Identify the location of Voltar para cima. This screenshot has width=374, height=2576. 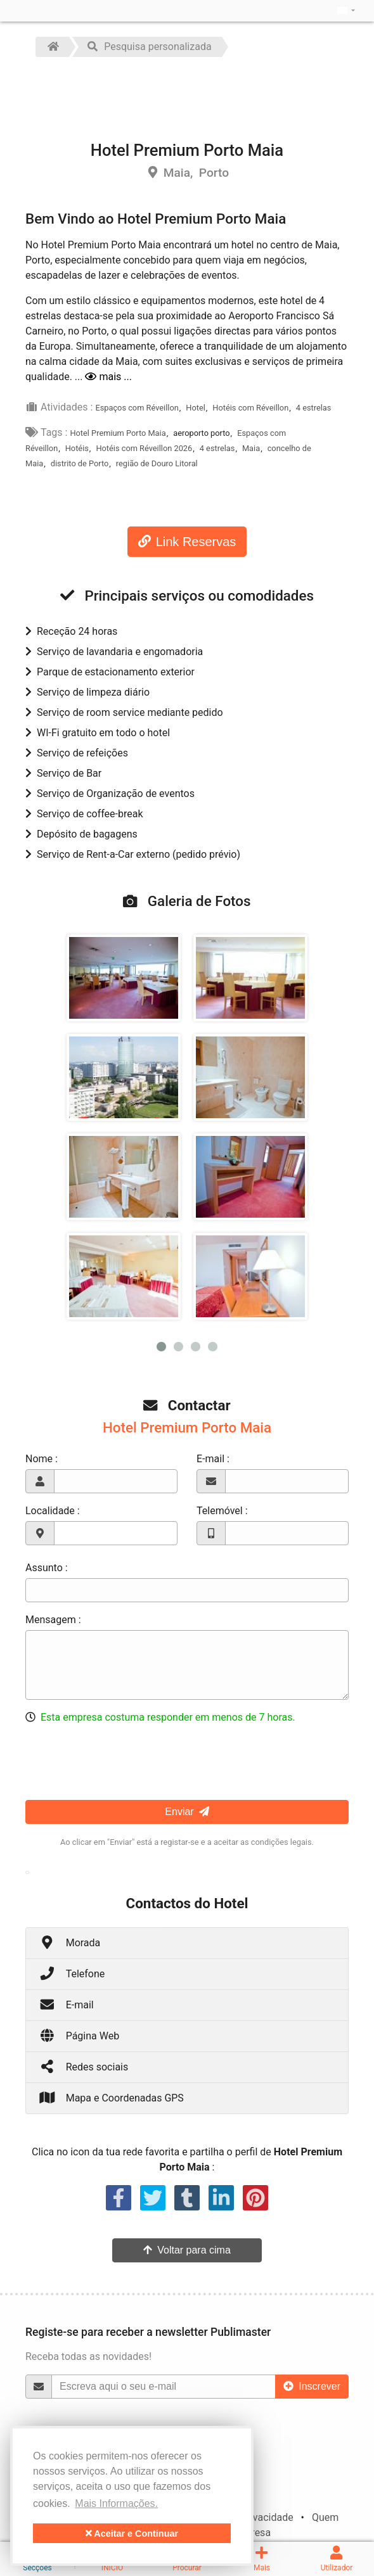
(187, 2250).